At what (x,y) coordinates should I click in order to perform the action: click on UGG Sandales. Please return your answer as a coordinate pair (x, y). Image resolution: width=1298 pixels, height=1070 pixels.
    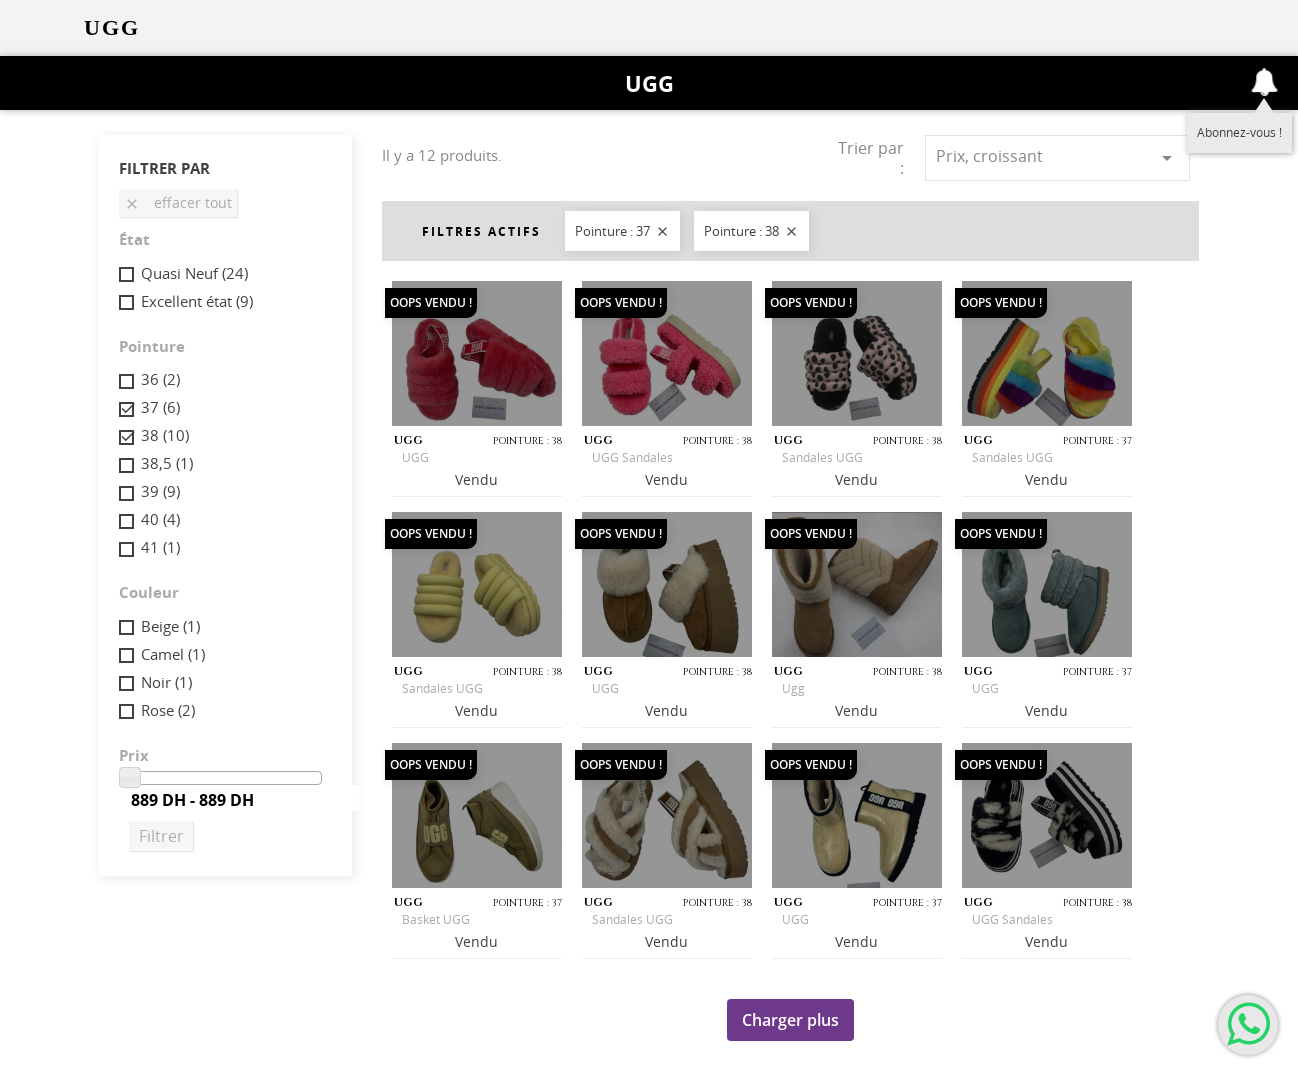
    Looking at the image, I should click on (632, 457).